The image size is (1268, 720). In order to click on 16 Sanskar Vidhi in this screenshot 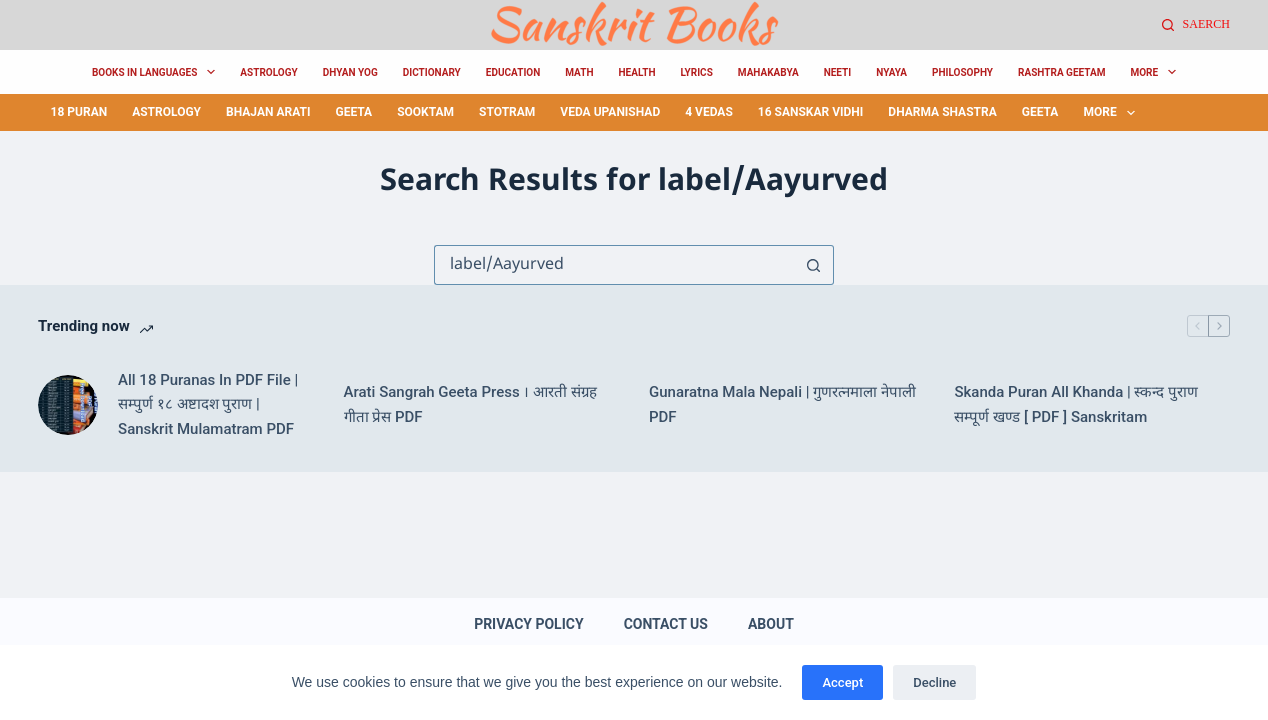, I will do `click(811, 112)`.